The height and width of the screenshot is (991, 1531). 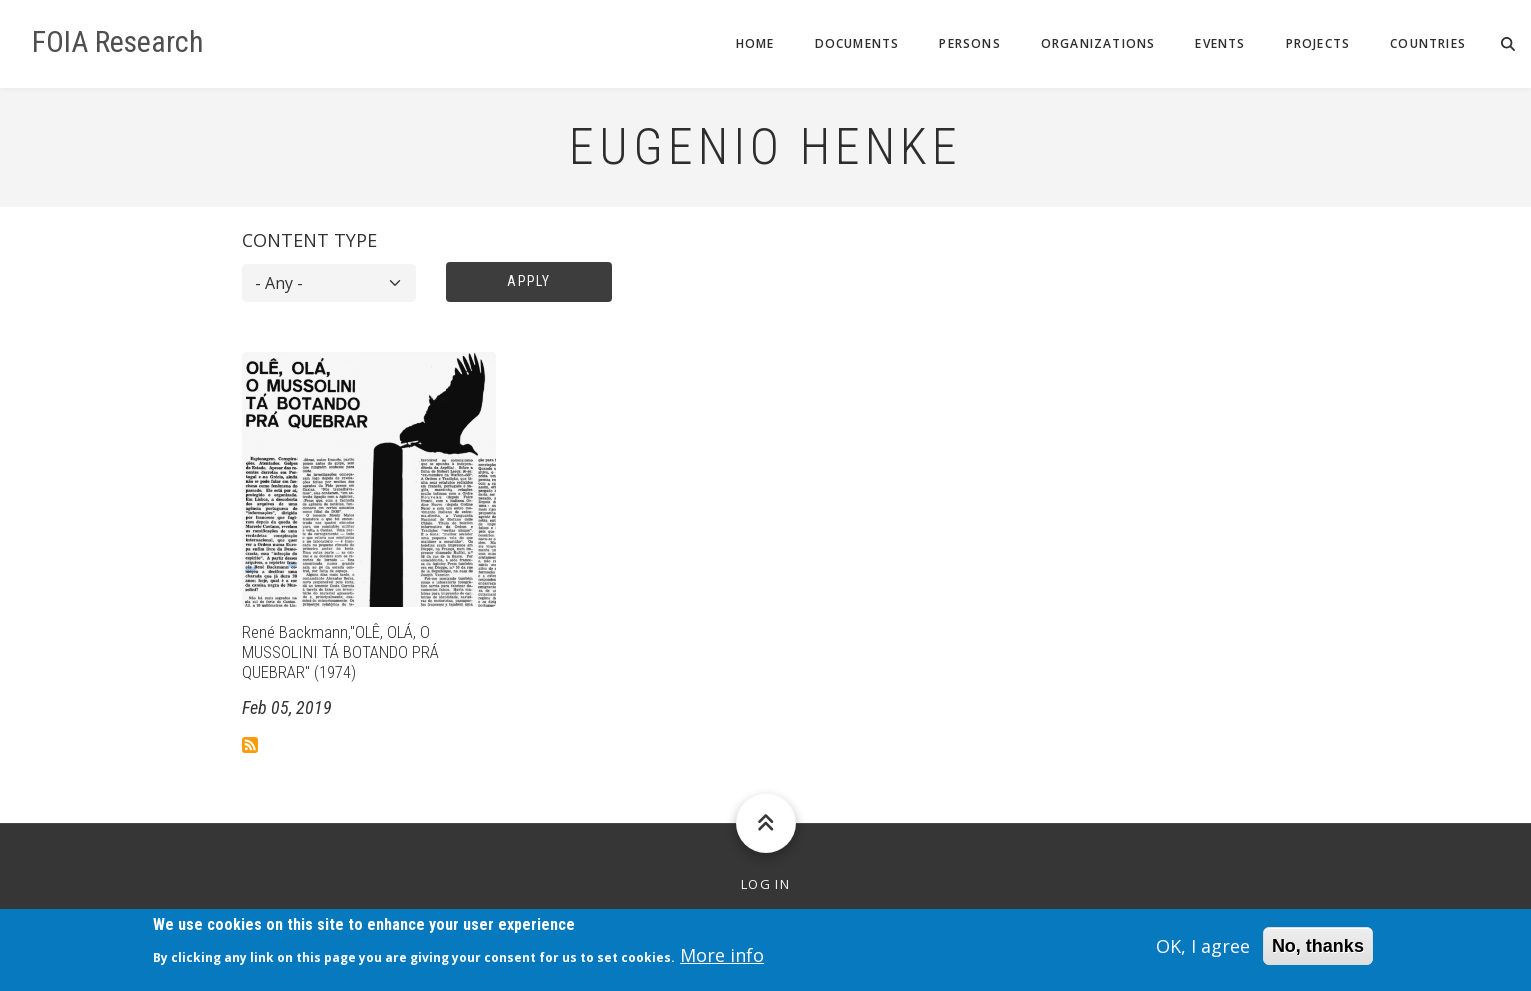 I want to click on No, thanks, so click(x=1318, y=952).